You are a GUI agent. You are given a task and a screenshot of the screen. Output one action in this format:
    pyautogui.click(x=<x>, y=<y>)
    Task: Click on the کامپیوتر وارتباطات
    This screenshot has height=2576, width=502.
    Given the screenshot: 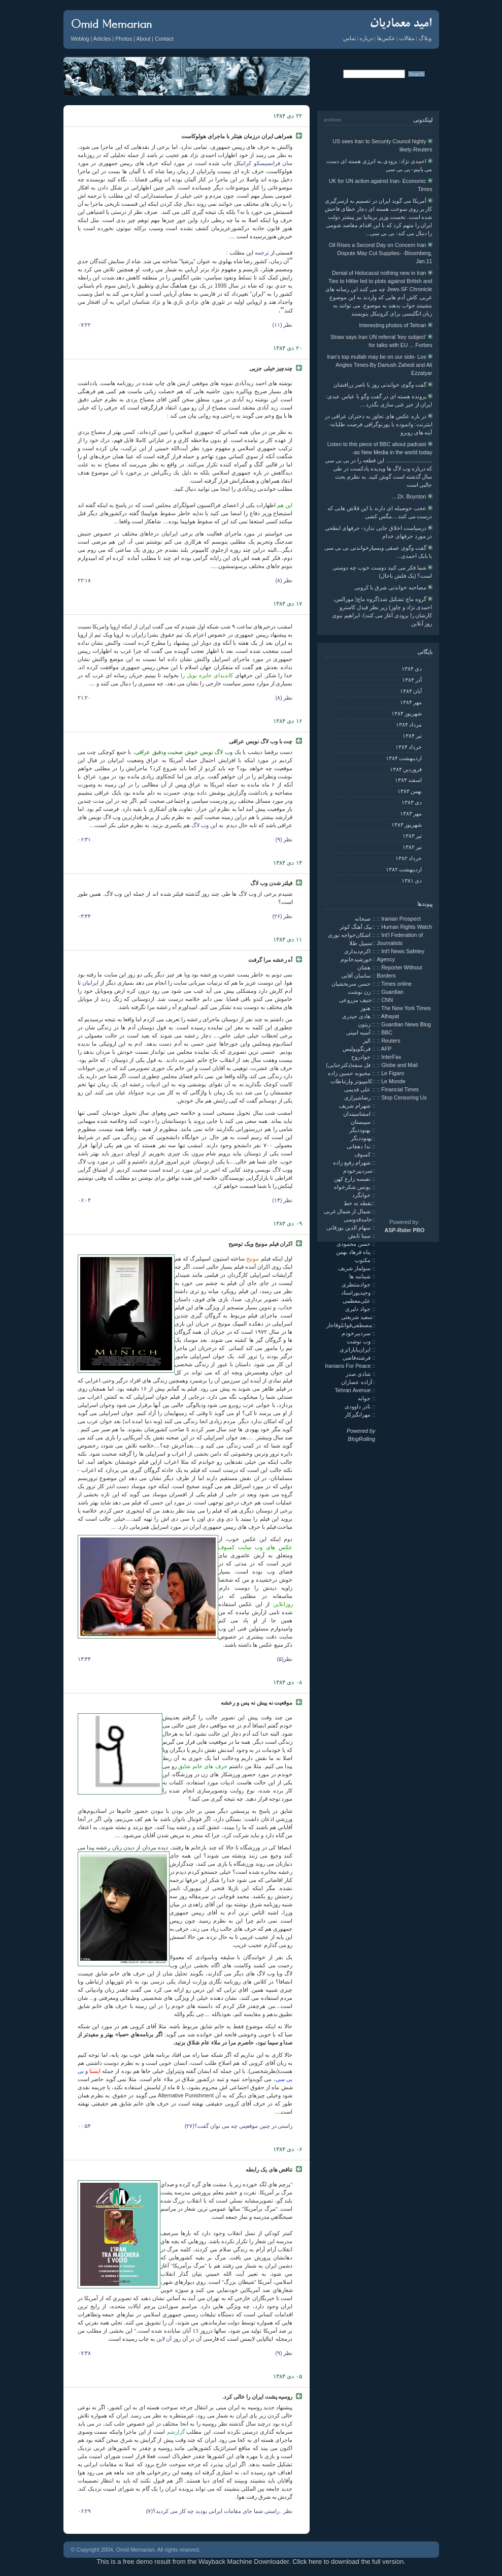 What is the action you would take?
    pyautogui.click(x=351, y=1081)
    